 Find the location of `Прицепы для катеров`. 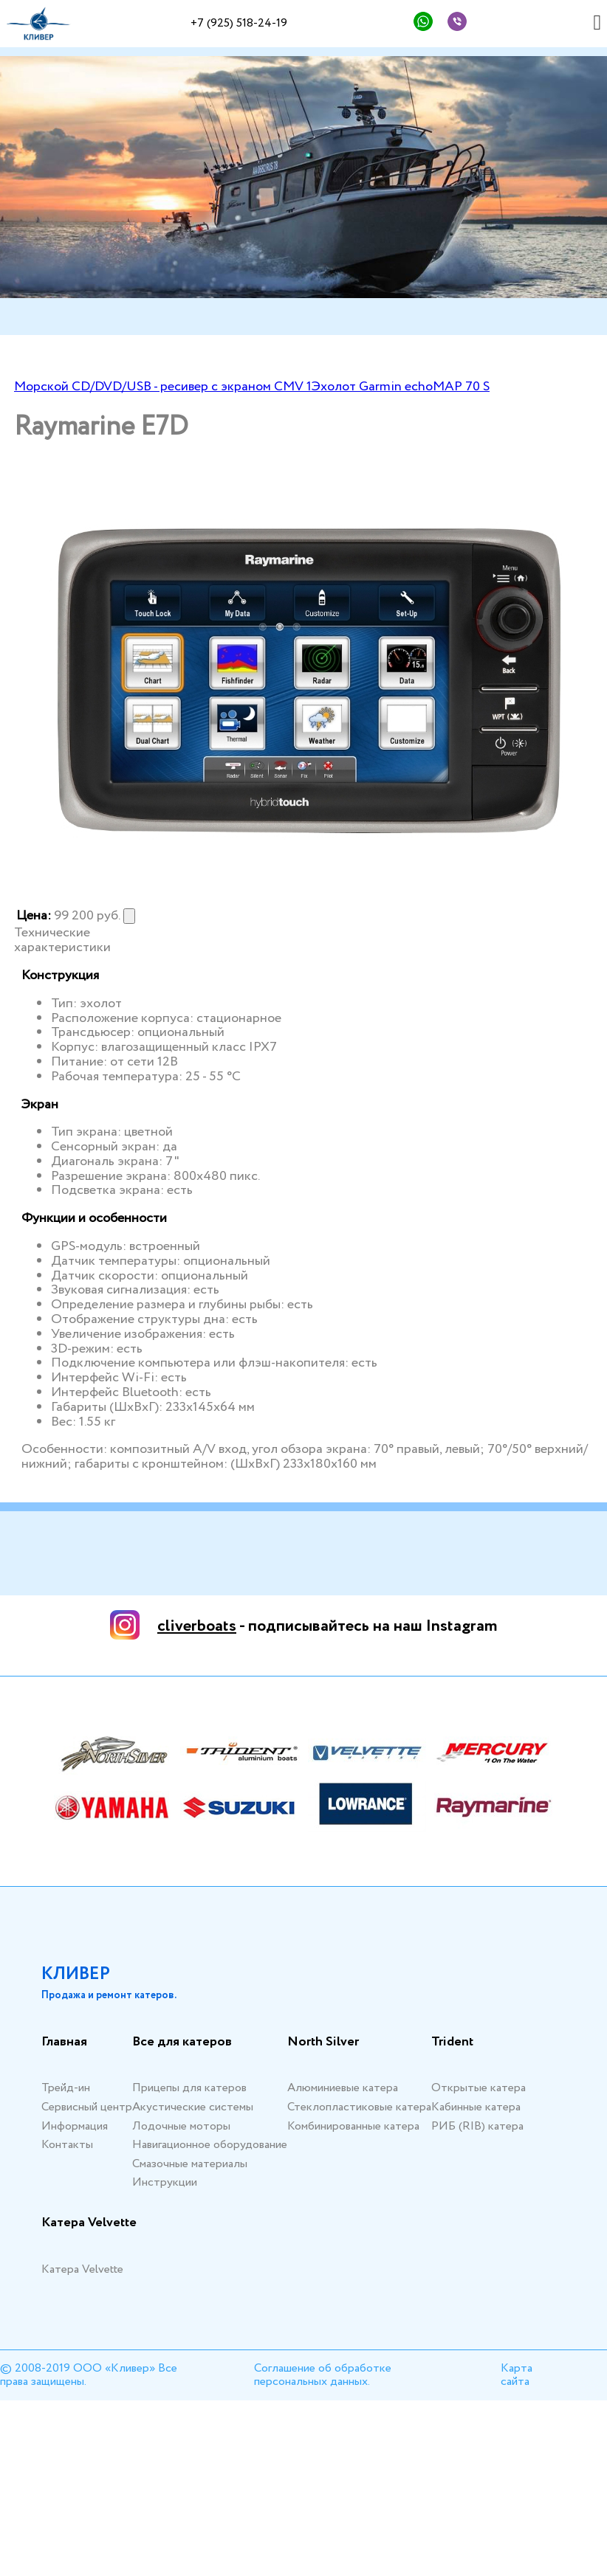

Прицепы для катеров is located at coordinates (189, 2087).